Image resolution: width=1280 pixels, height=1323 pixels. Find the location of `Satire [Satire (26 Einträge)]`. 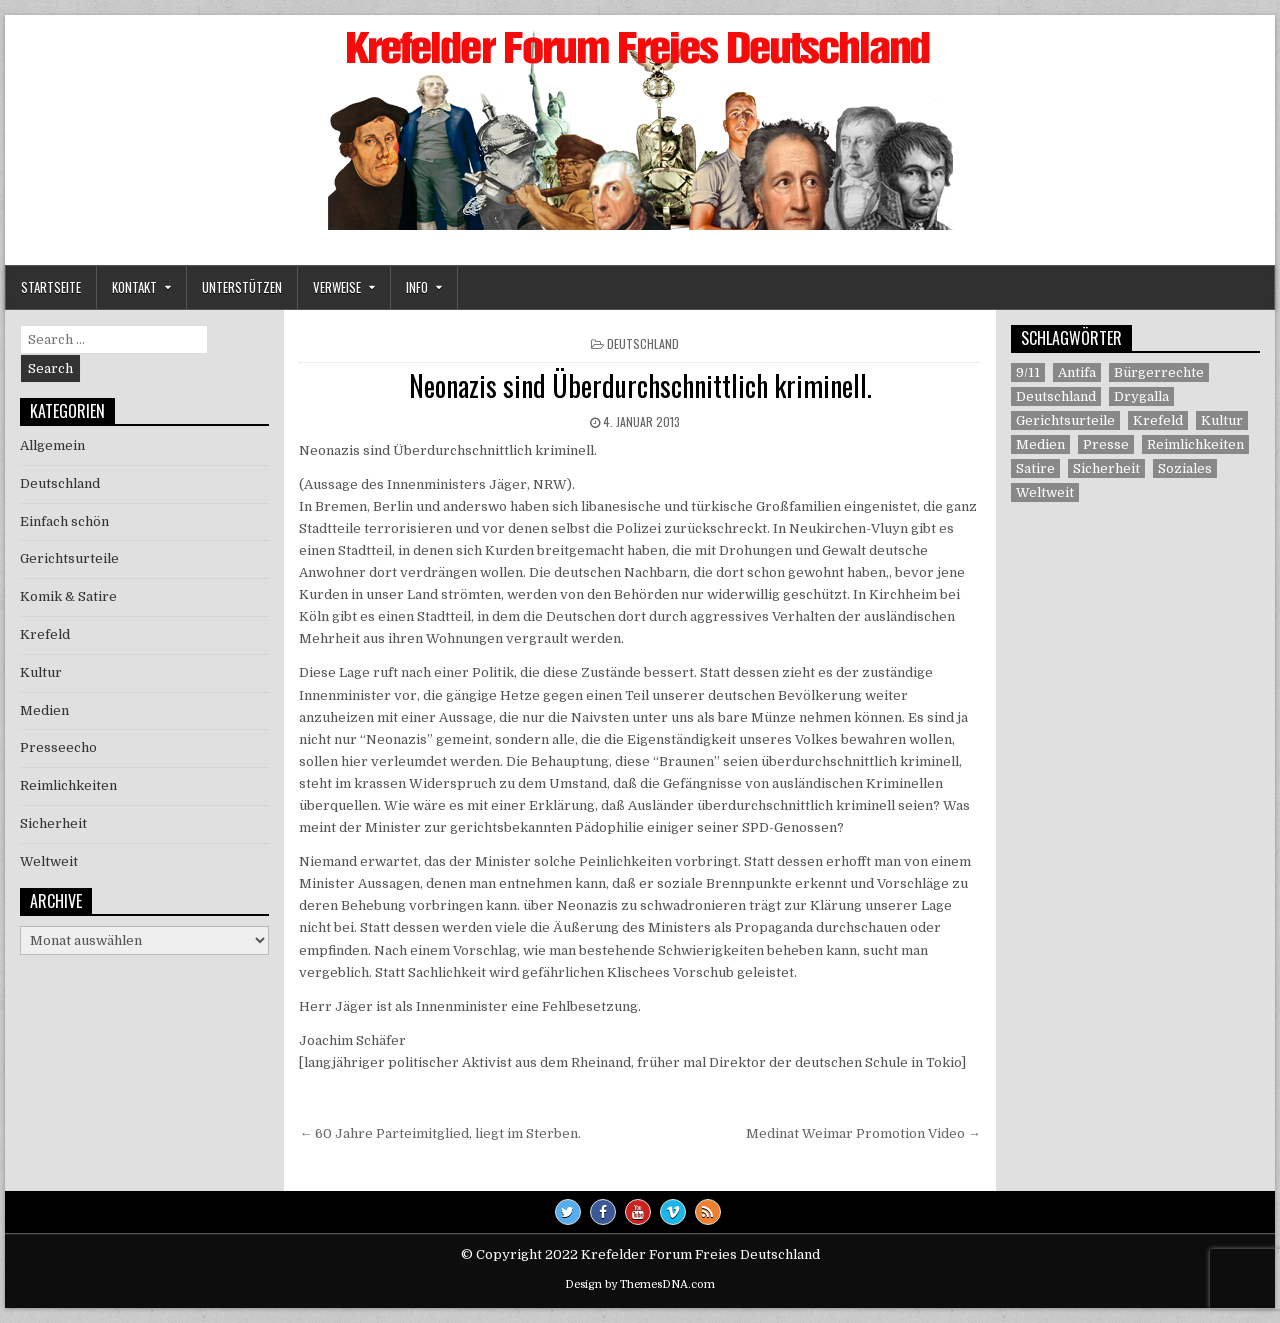

Satire [Satire (26 Einträge)] is located at coordinates (1035, 468).